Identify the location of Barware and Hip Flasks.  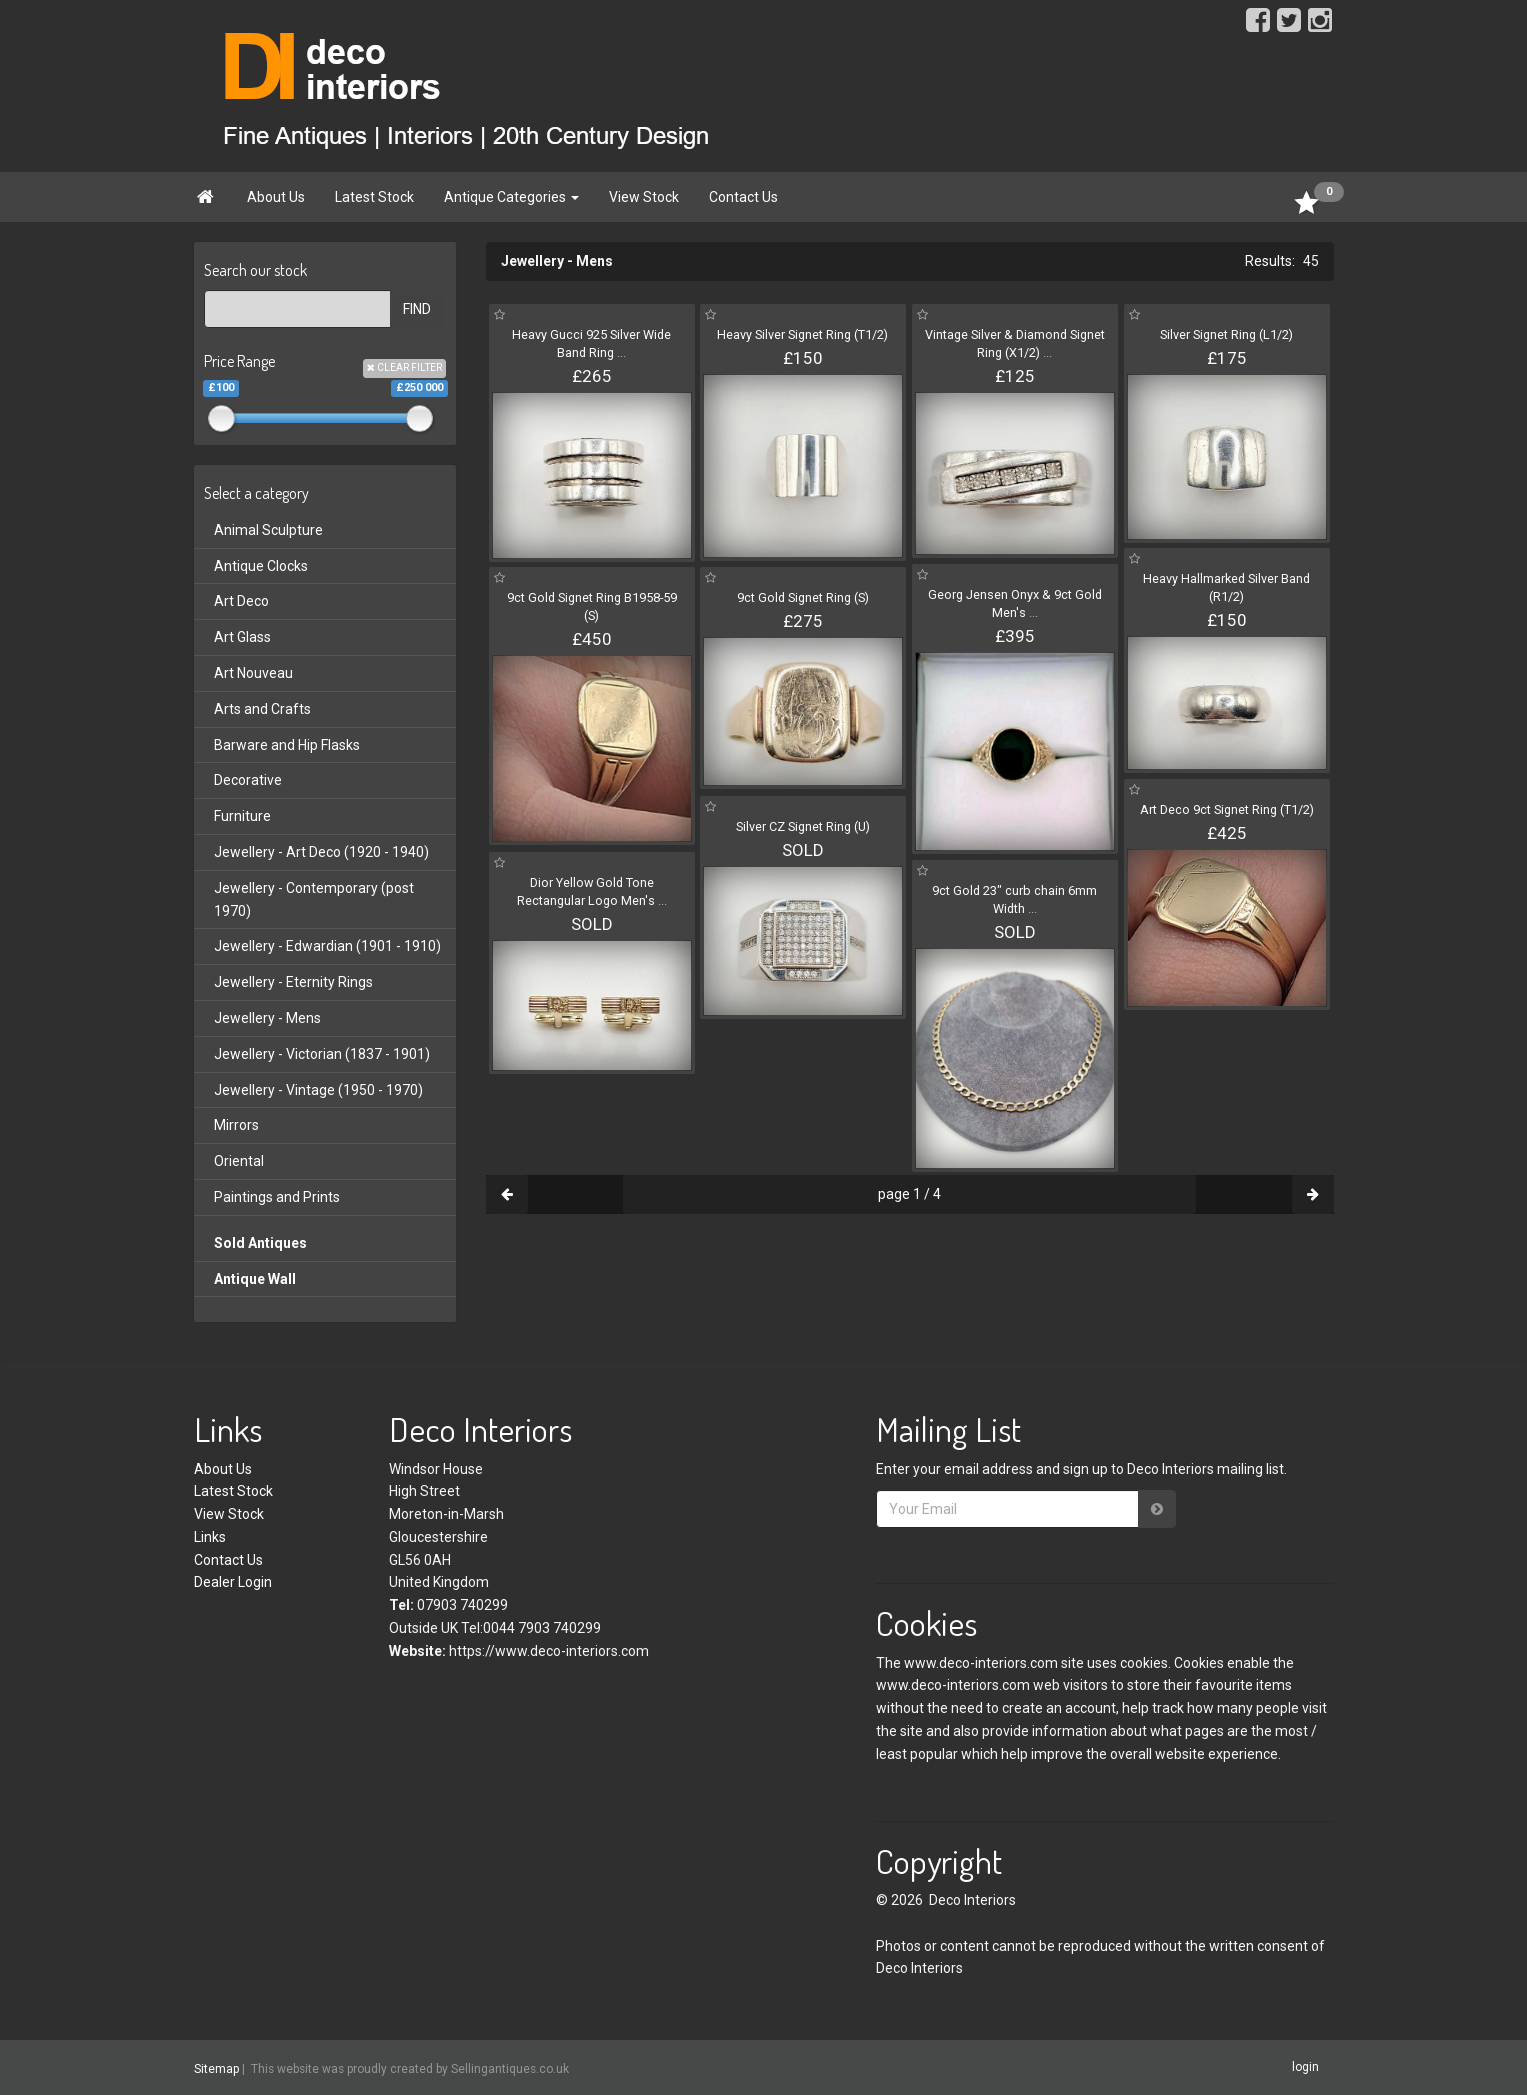
(287, 745).